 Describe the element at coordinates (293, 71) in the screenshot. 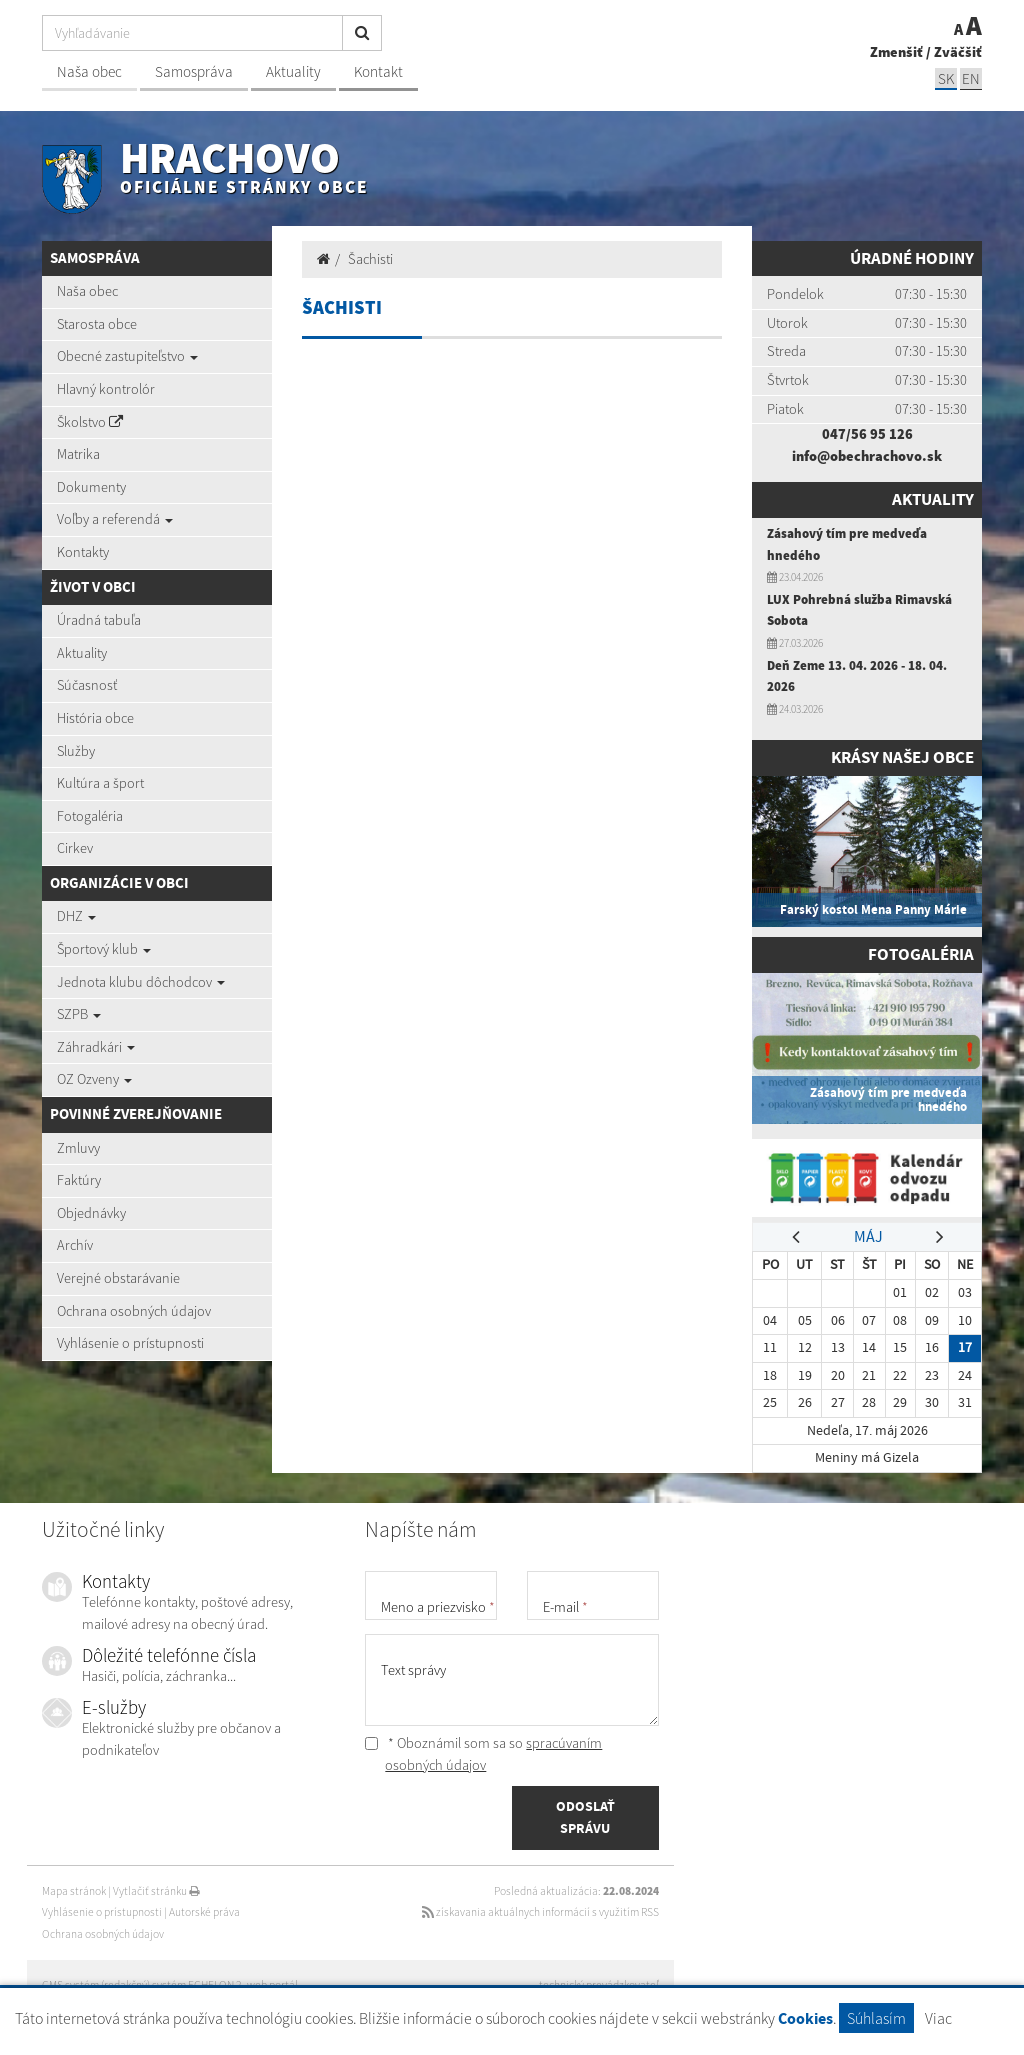

I see `Aktuality` at that location.